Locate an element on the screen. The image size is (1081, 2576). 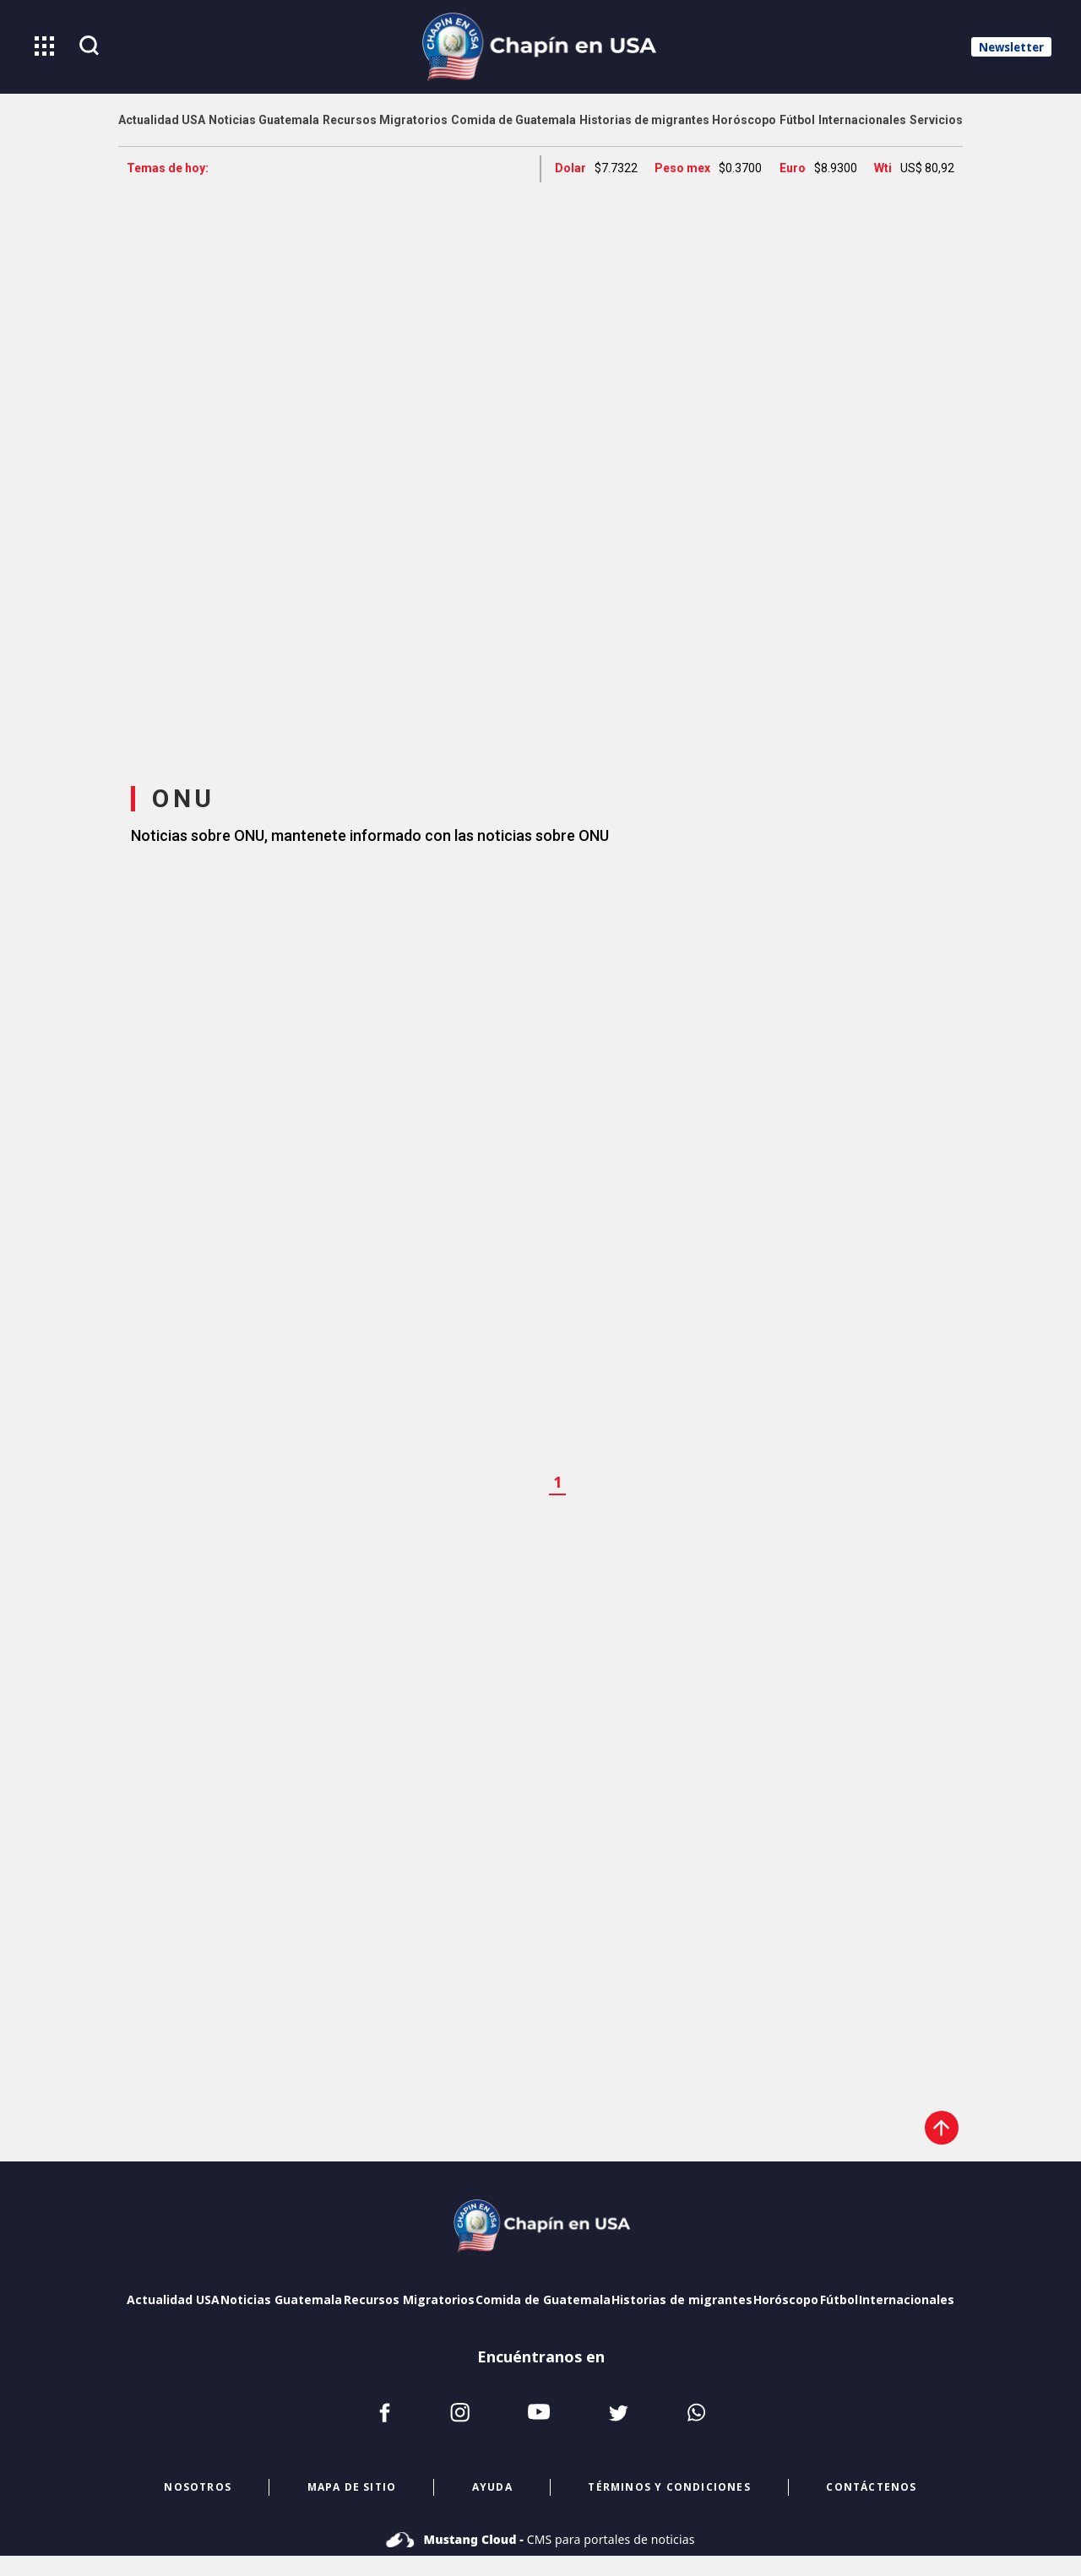
mapa de sitio is located at coordinates (352, 2487).